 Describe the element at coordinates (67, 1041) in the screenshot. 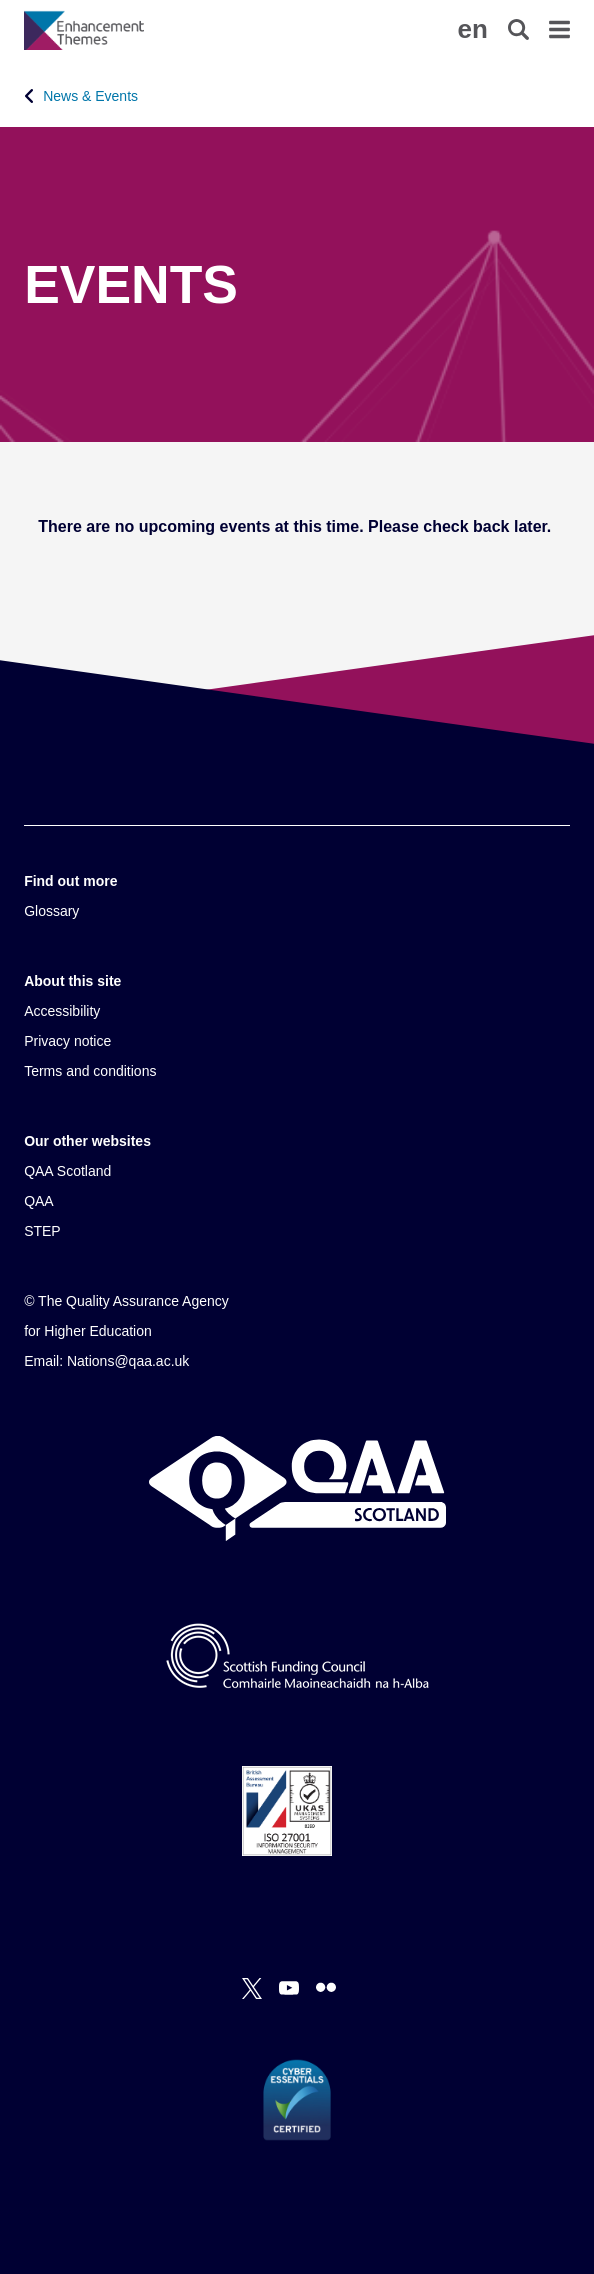

I see `Privacy notice` at that location.